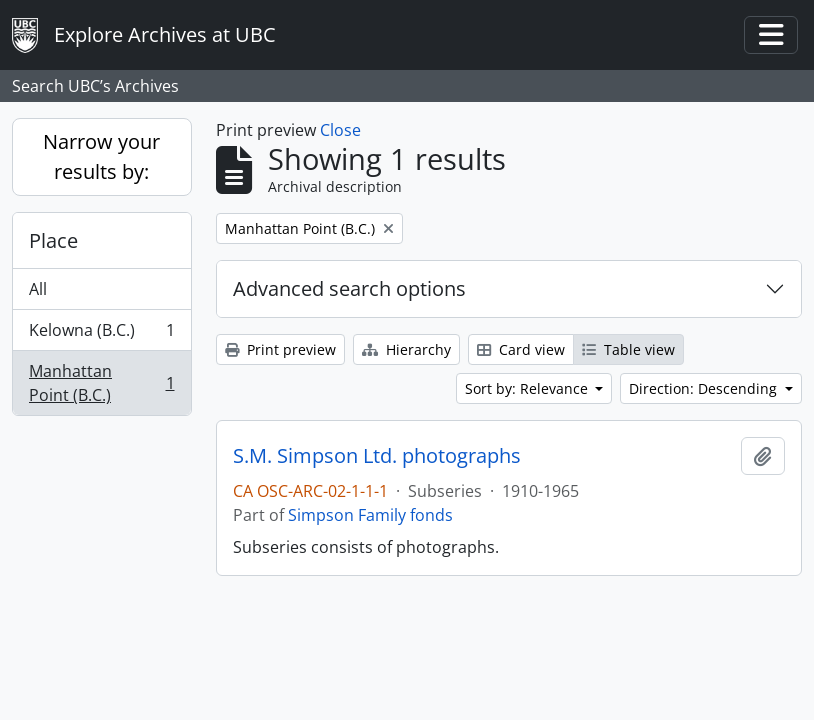 The image size is (814, 720). I want to click on Print preview, so click(280, 349).